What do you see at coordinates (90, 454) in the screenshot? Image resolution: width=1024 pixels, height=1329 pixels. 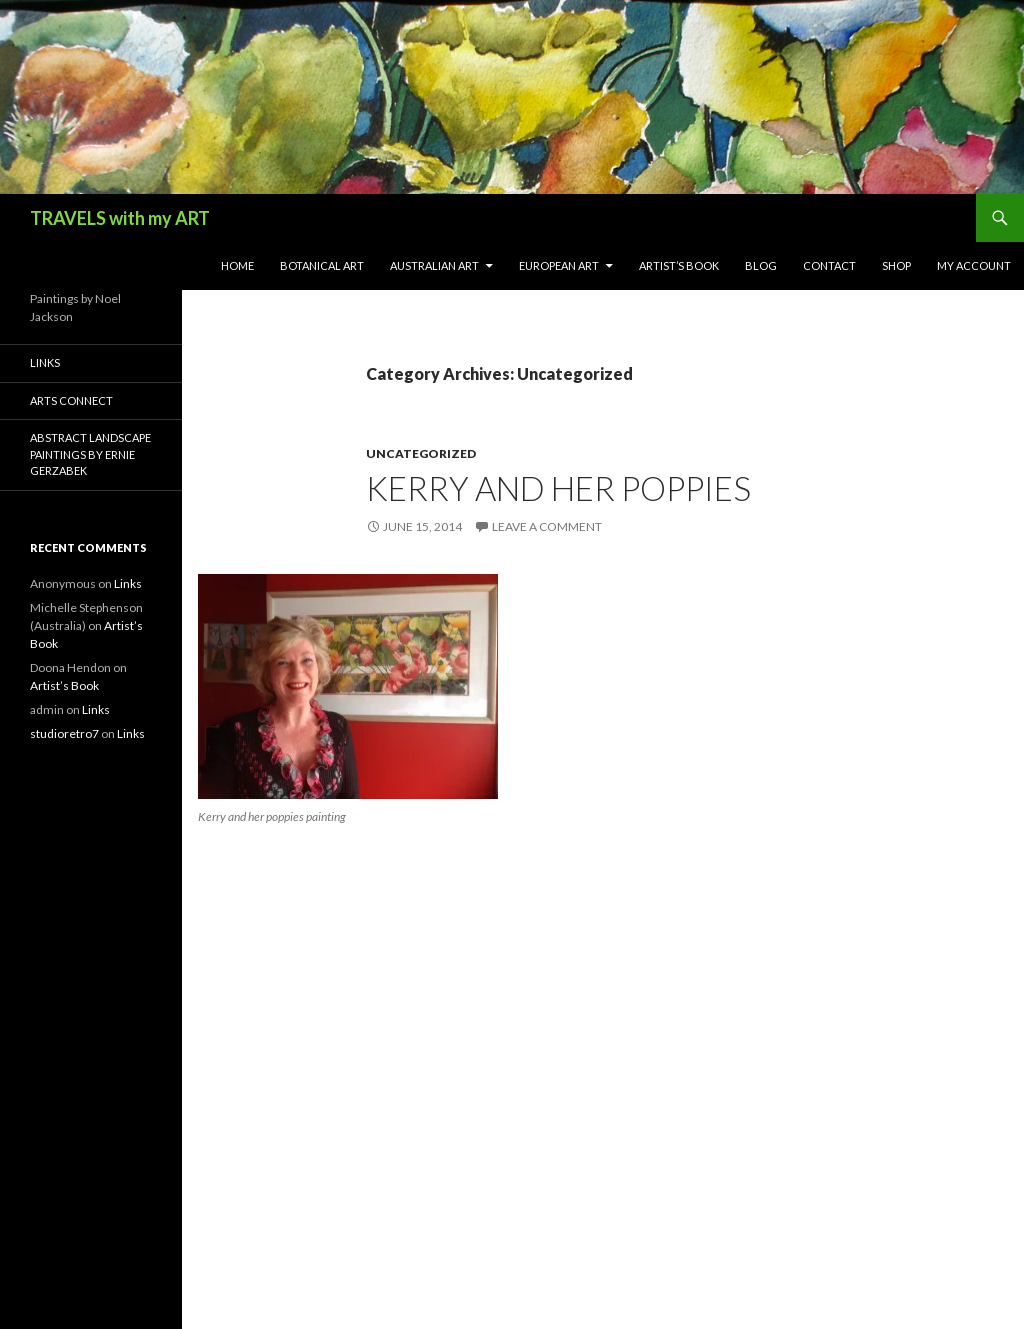 I see `Abstract Landscape Paintings by Ernie Gerzabek` at bounding box center [90, 454].